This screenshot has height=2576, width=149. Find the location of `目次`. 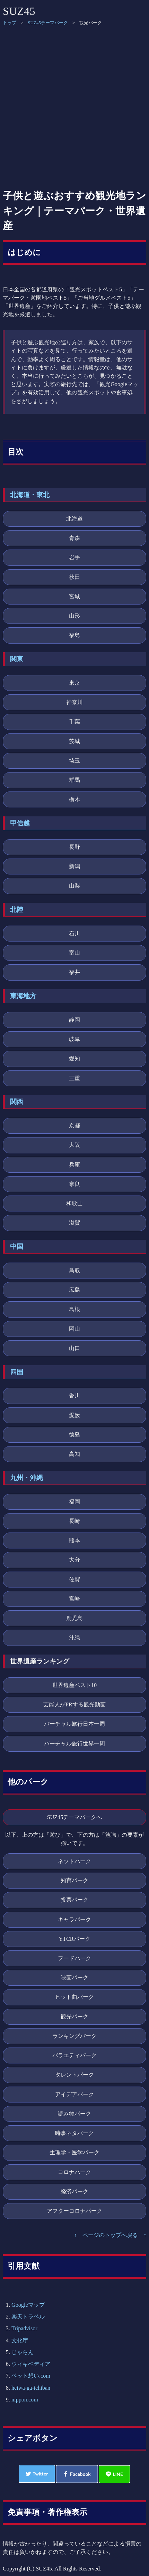

目次 is located at coordinates (16, 452).